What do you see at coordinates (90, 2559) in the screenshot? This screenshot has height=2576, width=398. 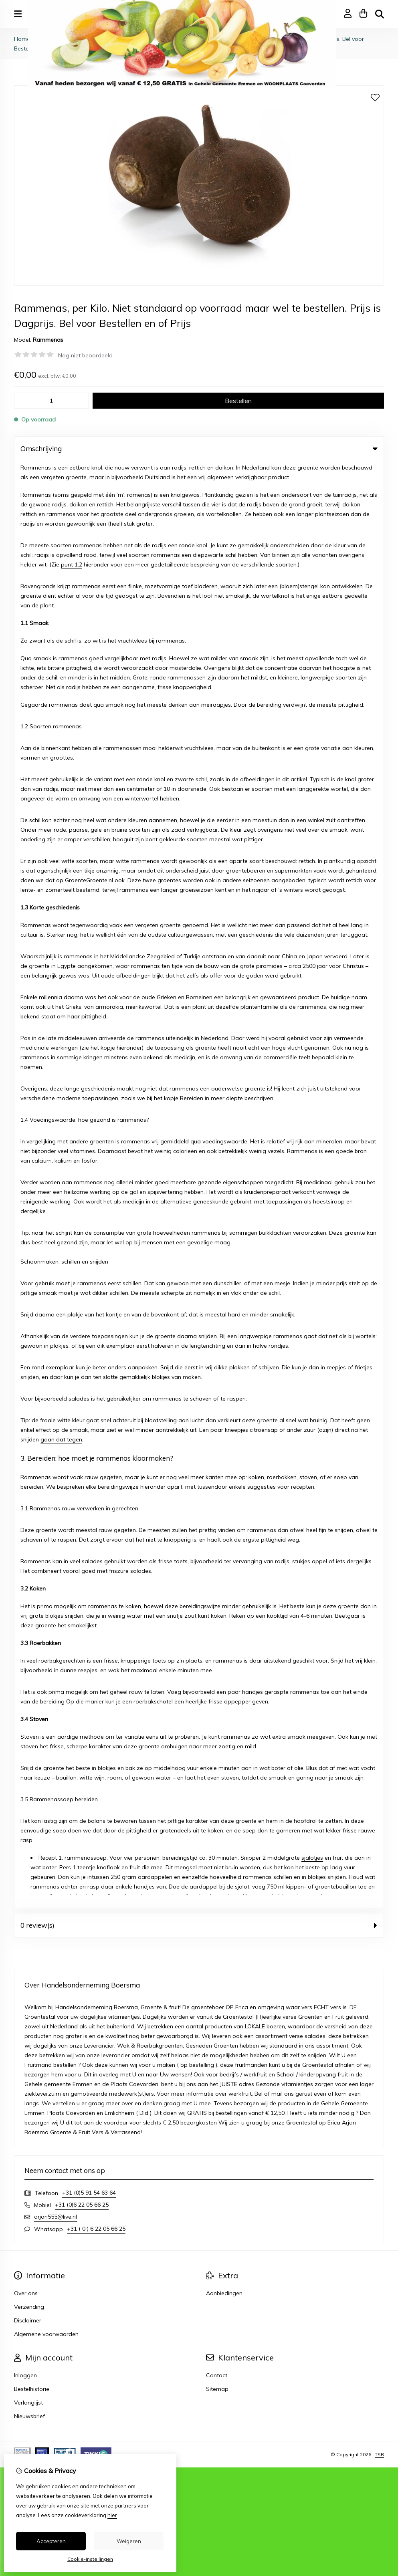 I see `Cookie-instellingen` at bounding box center [90, 2559].